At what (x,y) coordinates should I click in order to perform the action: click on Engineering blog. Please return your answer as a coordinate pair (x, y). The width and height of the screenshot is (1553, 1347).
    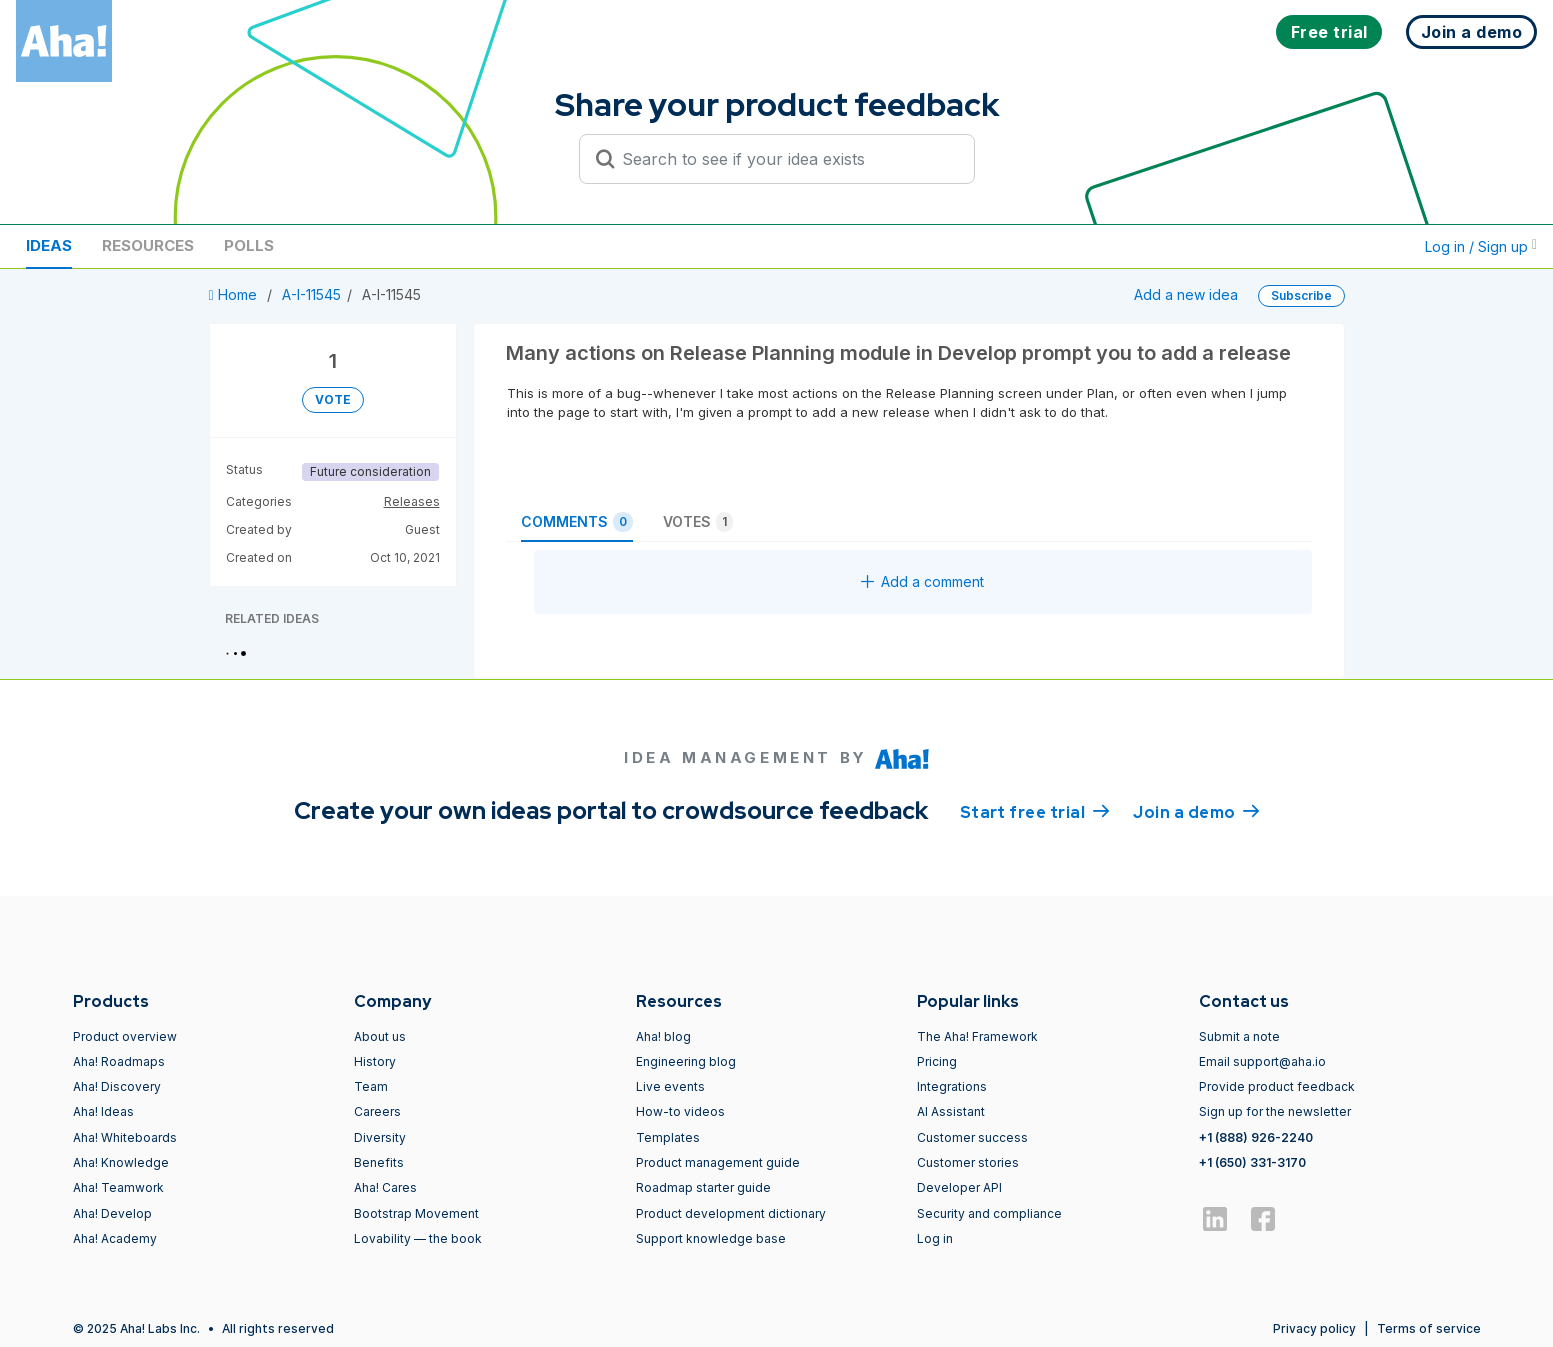
    Looking at the image, I should click on (686, 1061).